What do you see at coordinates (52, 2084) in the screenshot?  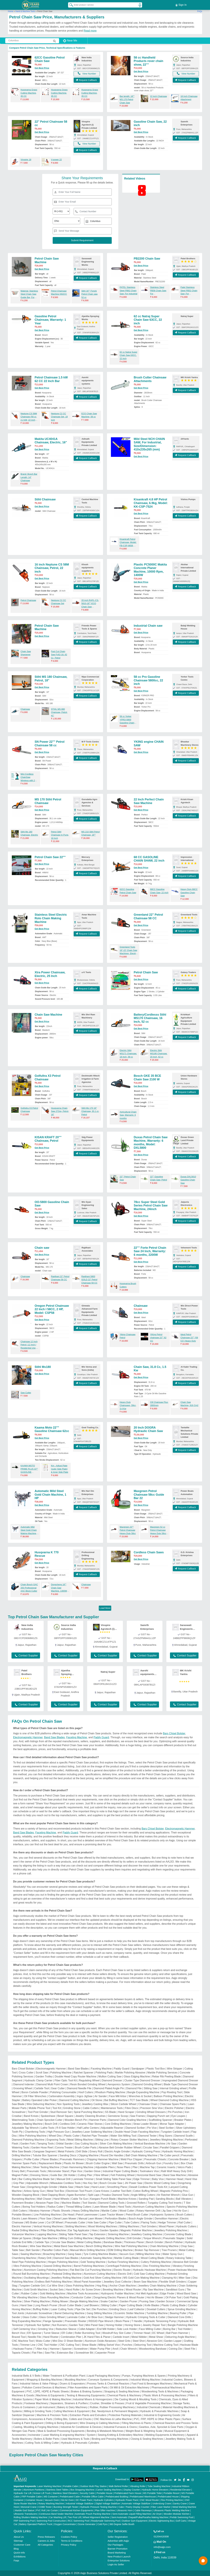 I see `Diamond Multi Point Crown` at bounding box center [52, 2084].